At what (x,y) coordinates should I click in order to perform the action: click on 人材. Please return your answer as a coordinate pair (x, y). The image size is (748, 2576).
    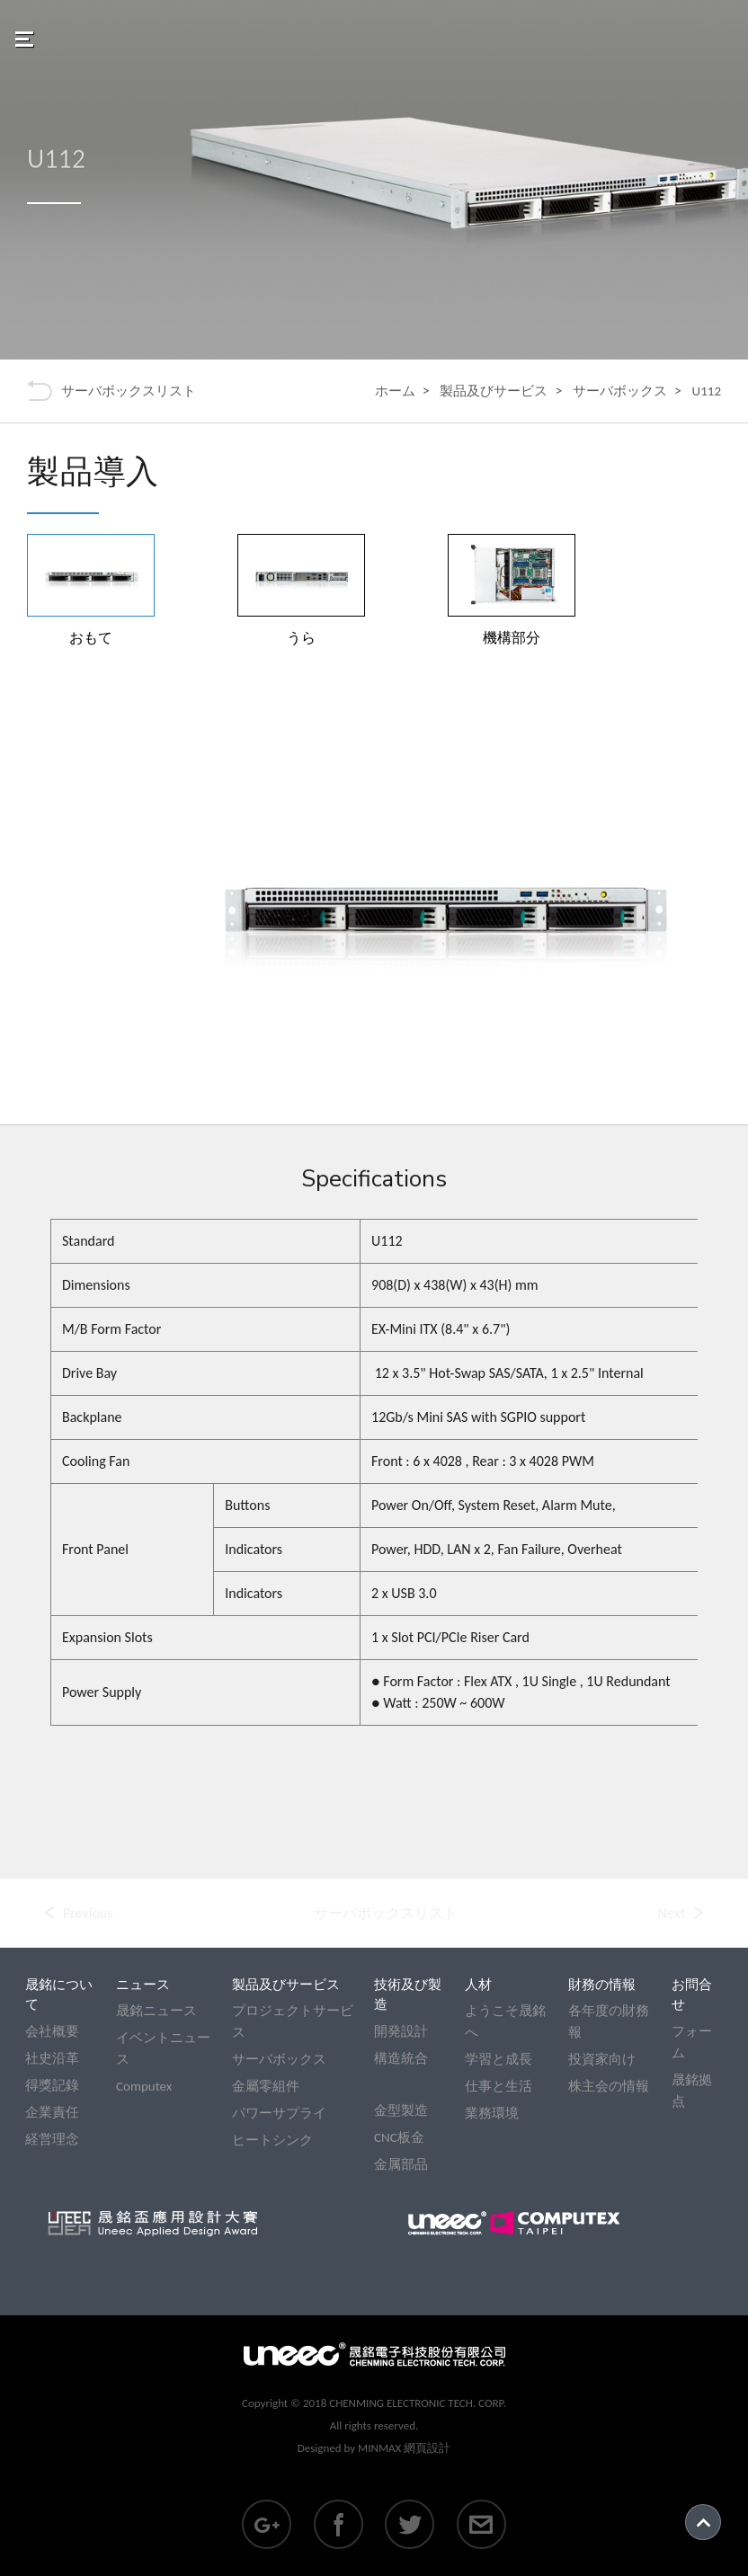
    Looking at the image, I should click on (478, 1984).